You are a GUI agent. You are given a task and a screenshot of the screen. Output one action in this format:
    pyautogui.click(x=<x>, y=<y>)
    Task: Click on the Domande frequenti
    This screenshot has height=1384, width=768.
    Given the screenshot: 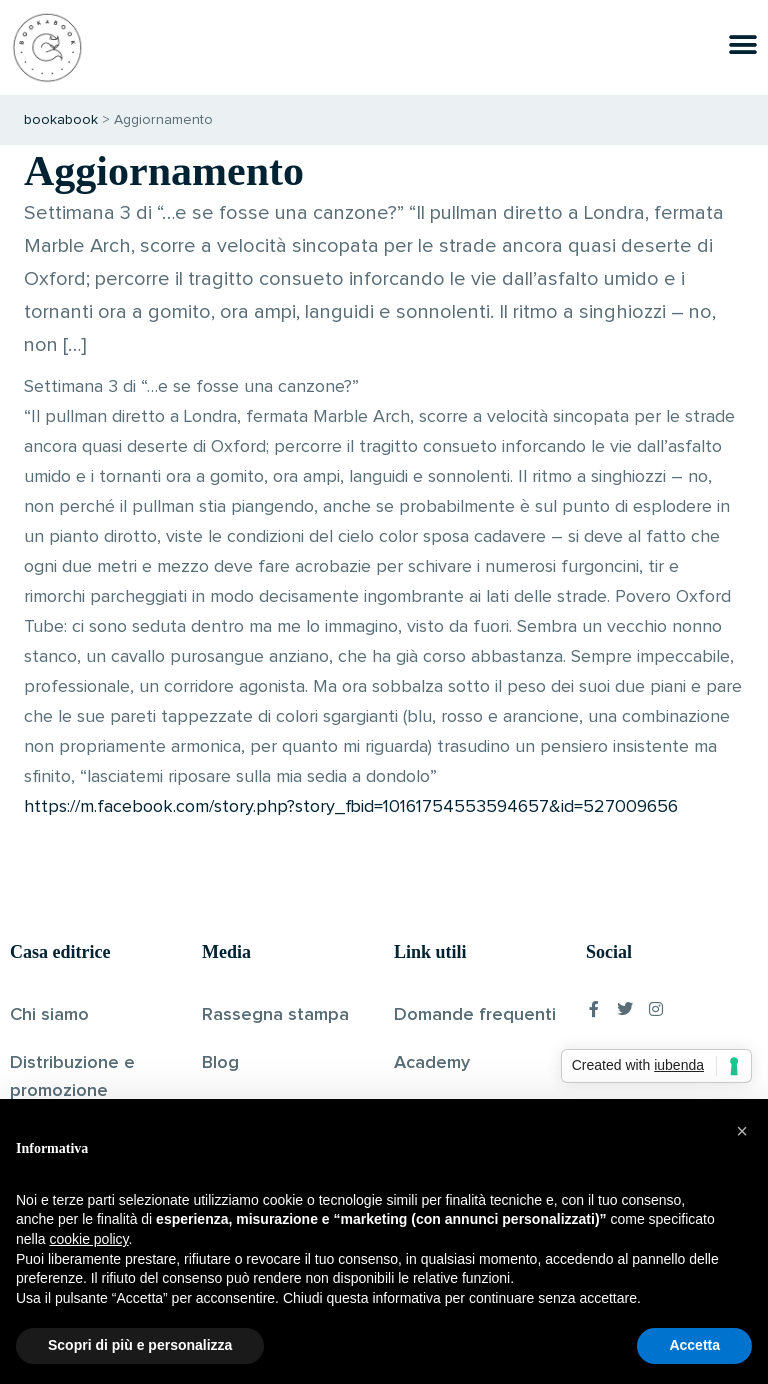 What is the action you would take?
    pyautogui.click(x=475, y=1015)
    